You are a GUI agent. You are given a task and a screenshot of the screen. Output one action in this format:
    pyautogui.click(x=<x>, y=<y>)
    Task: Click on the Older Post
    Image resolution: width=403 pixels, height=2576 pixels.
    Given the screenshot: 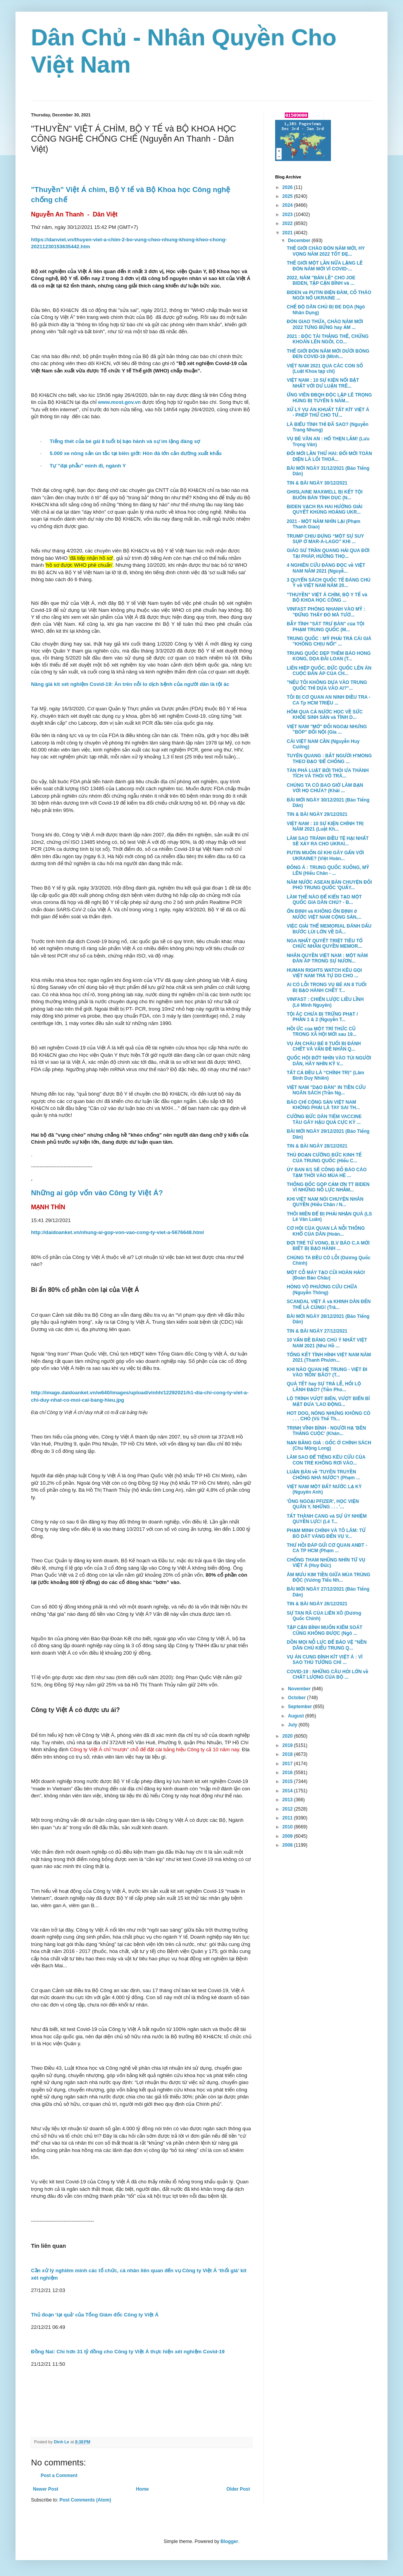 What is the action you would take?
    pyautogui.click(x=238, y=2489)
    